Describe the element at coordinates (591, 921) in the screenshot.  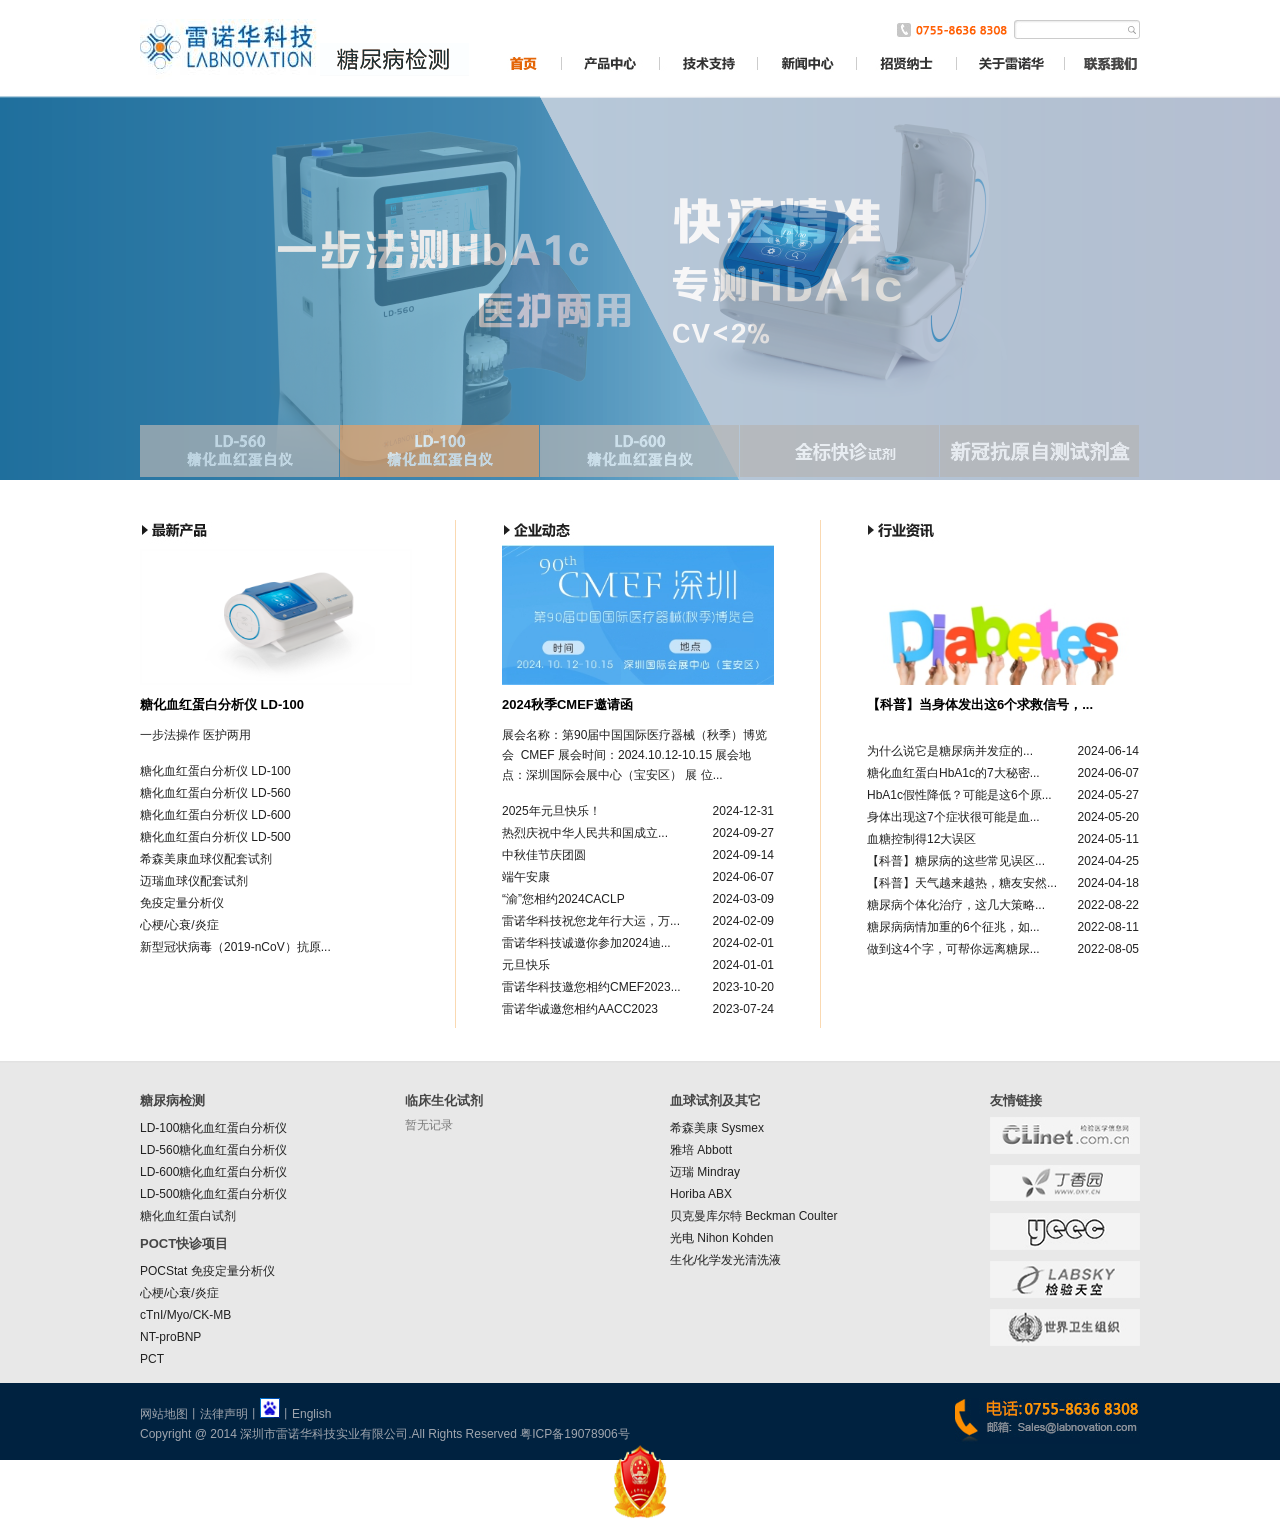
I see `雷诺华科技祝您龙年行大运，万...` at that location.